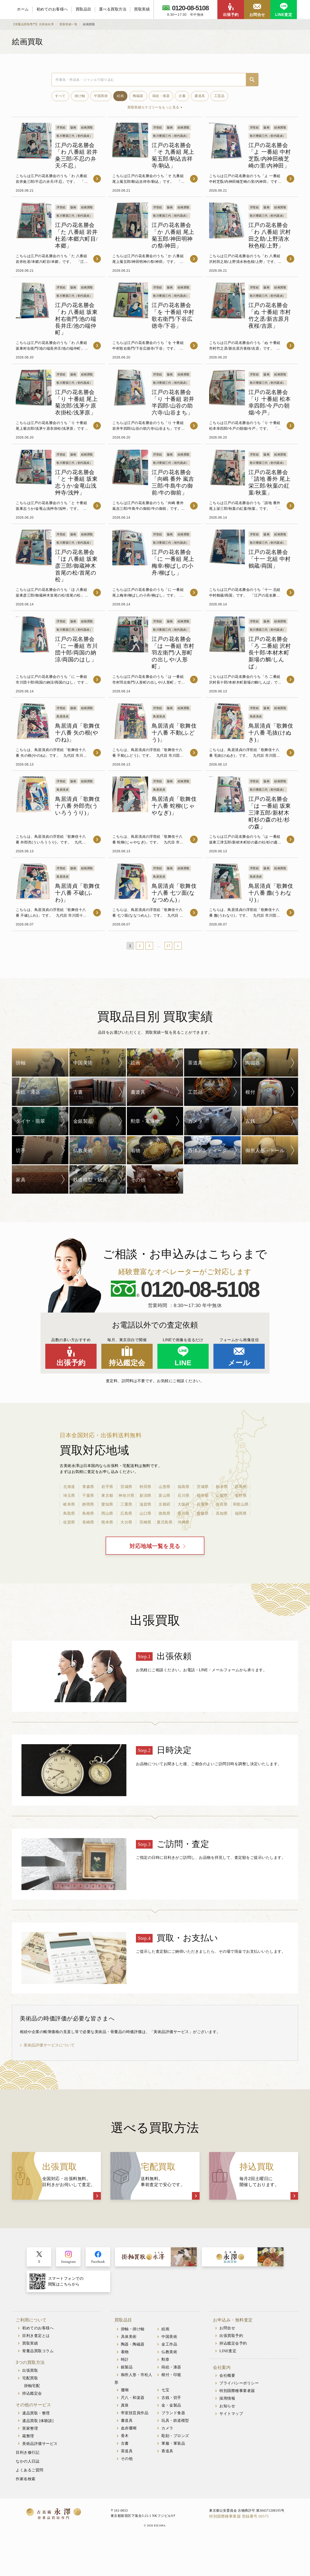 The image size is (310, 2576). What do you see at coordinates (125, 2395) in the screenshot?
I see `珊瑚` at bounding box center [125, 2395].